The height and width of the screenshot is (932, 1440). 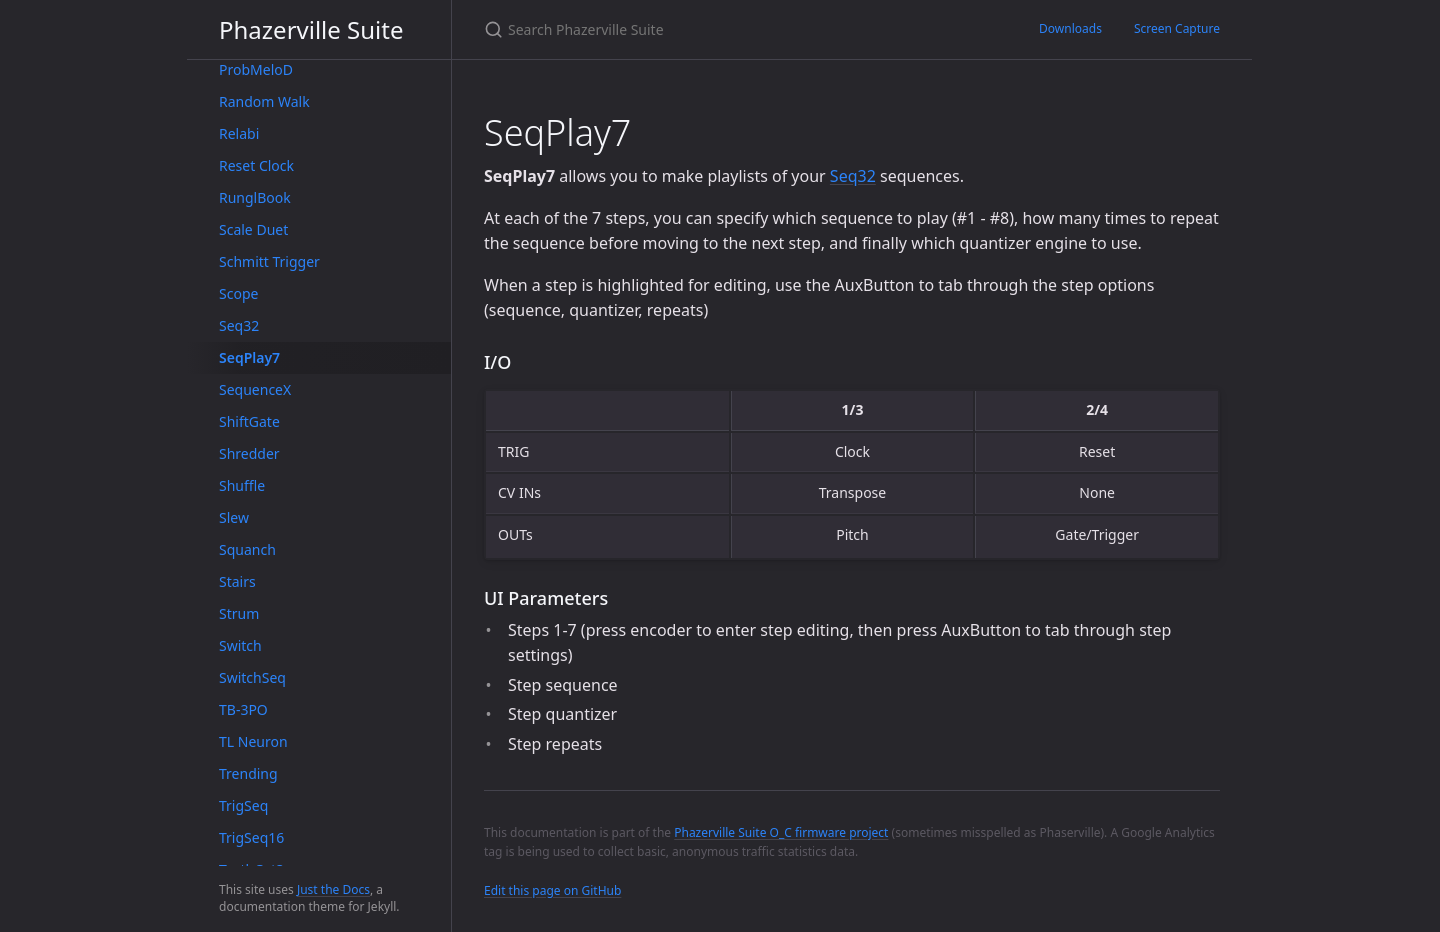 I want to click on Just the Docs, so click(x=333, y=889).